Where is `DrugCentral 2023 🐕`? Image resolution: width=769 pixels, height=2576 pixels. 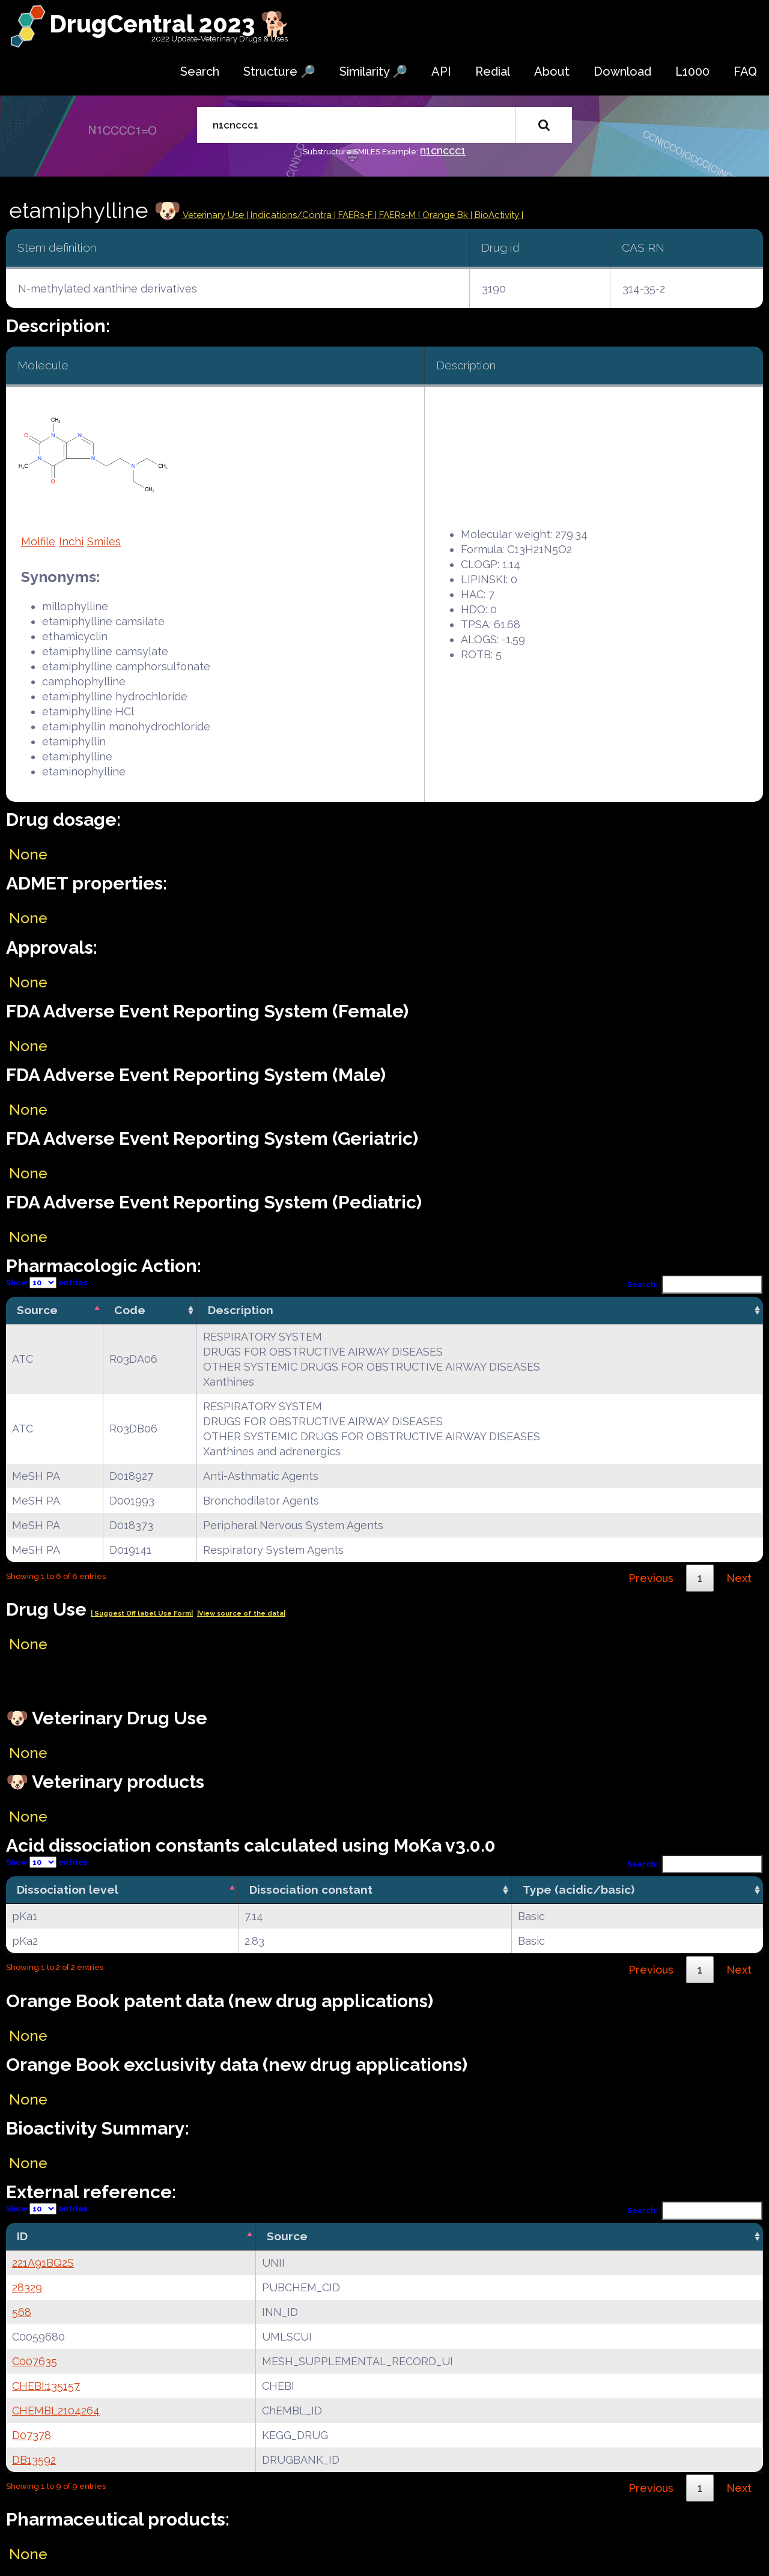
DrugCentral 2023 🐕 is located at coordinates (169, 24).